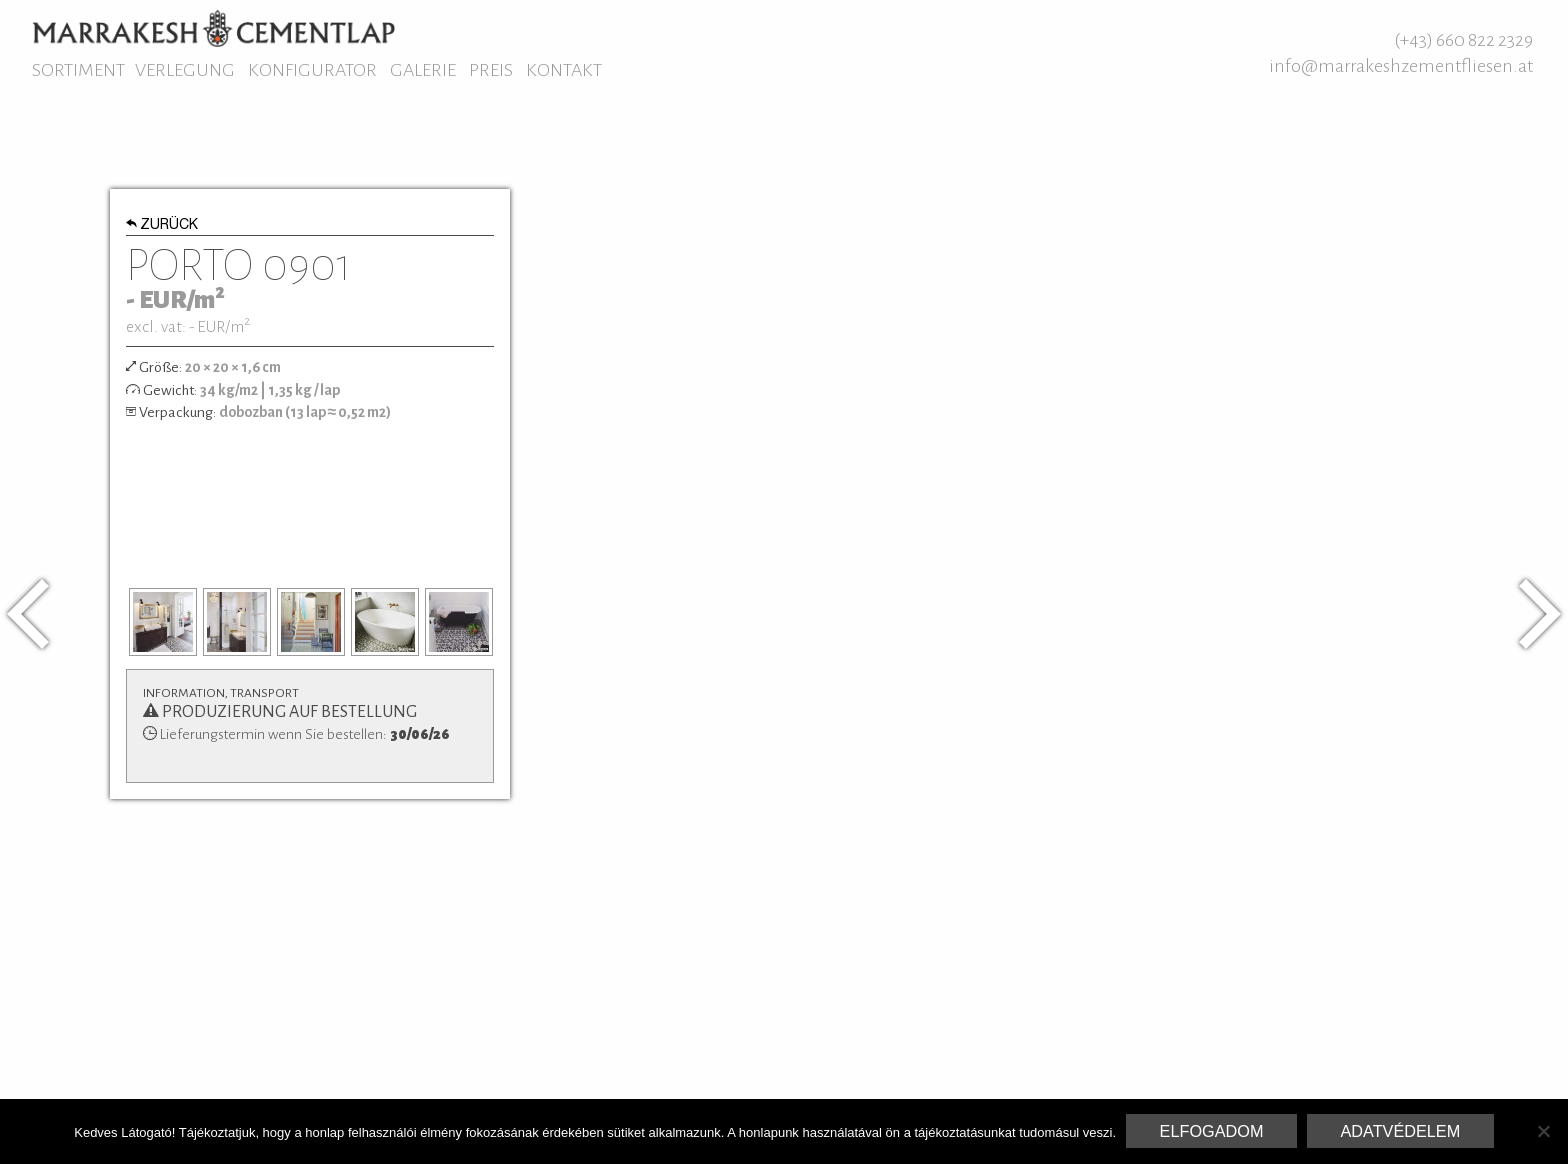 The image size is (1568, 1164). What do you see at coordinates (1401, 66) in the screenshot?
I see `info@marrakeshzementfliesen.at` at bounding box center [1401, 66].